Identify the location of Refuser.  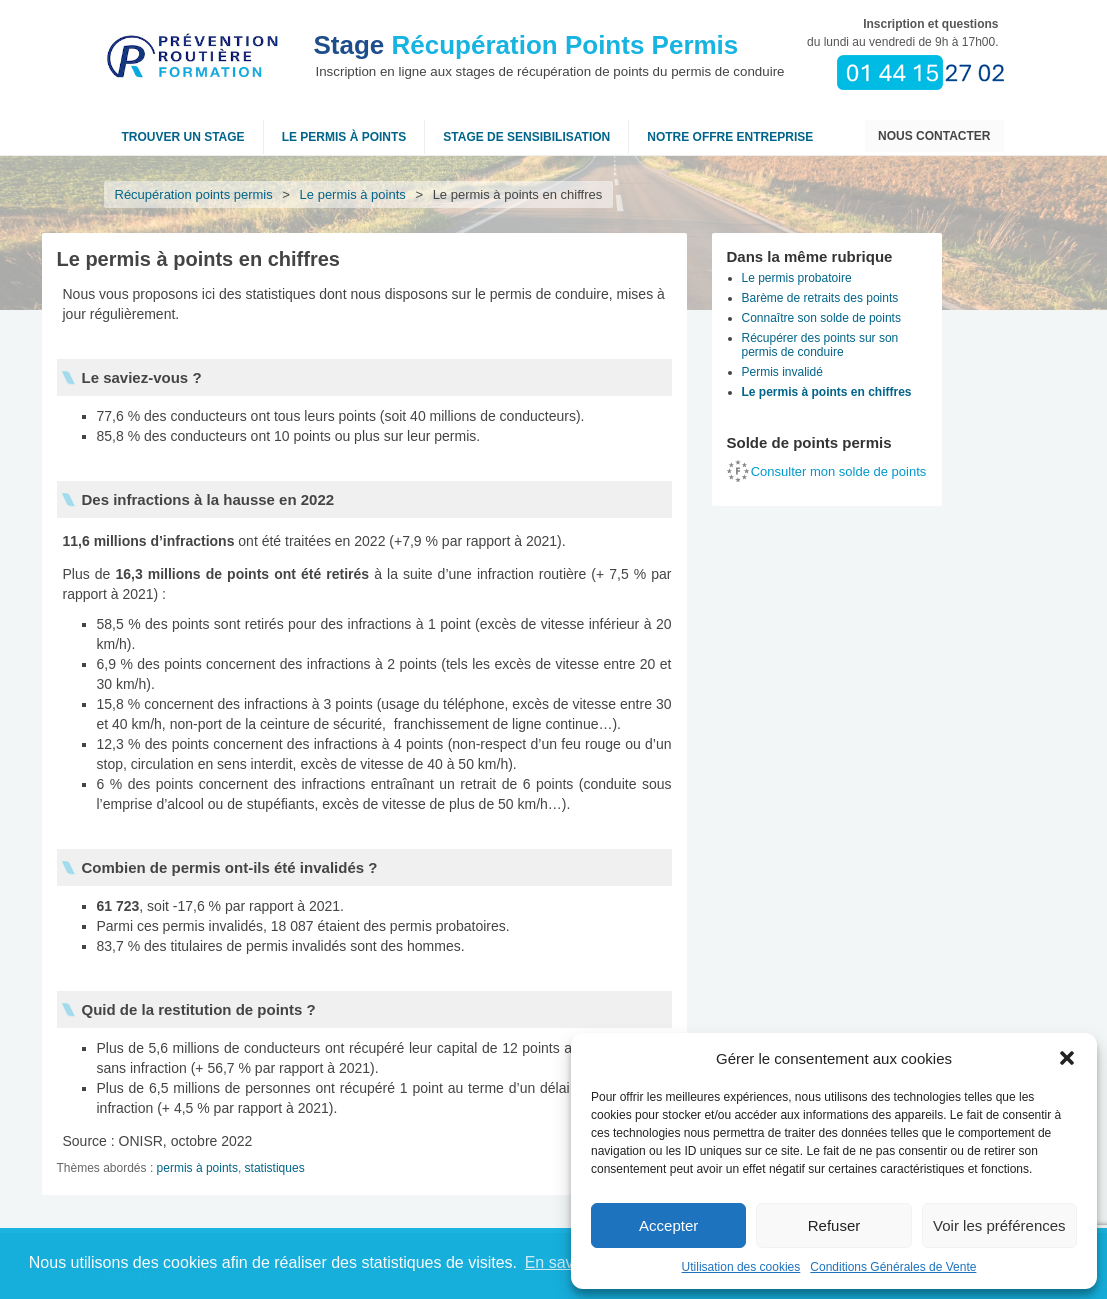
(834, 1225).